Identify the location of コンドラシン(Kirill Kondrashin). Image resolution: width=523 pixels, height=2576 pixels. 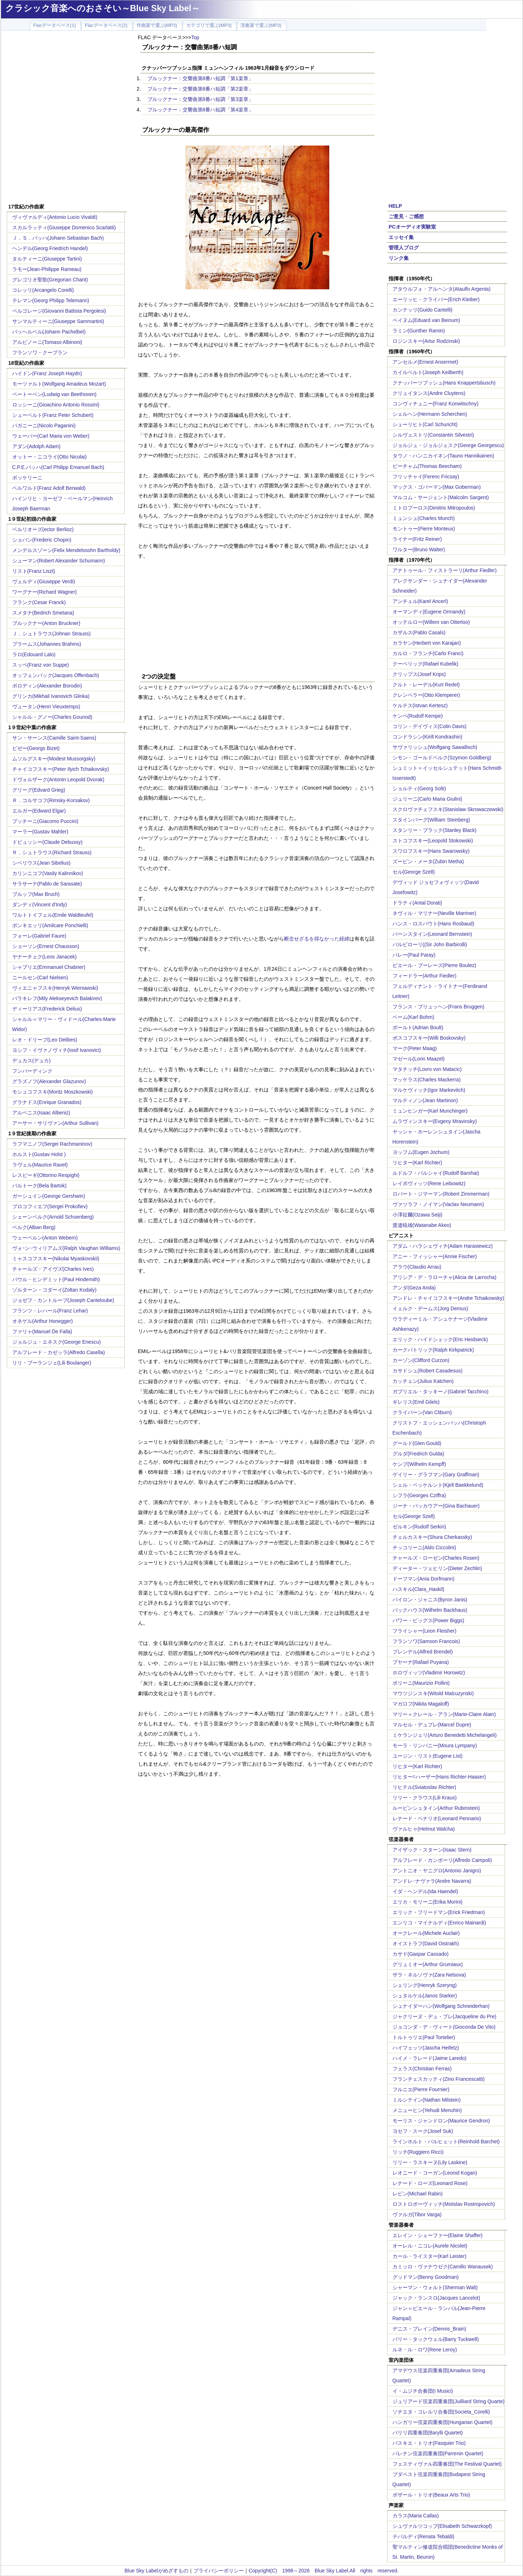
(427, 737).